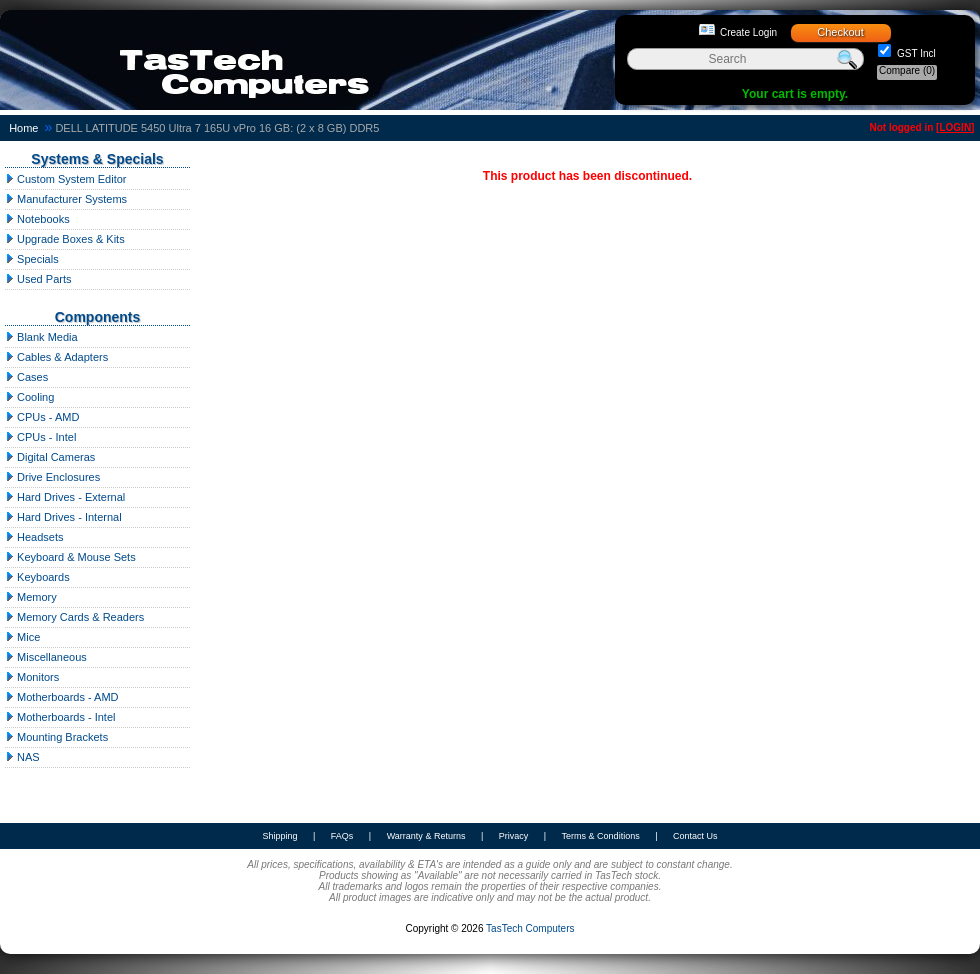  What do you see at coordinates (915, 53) in the screenshot?
I see `GST Incl` at bounding box center [915, 53].